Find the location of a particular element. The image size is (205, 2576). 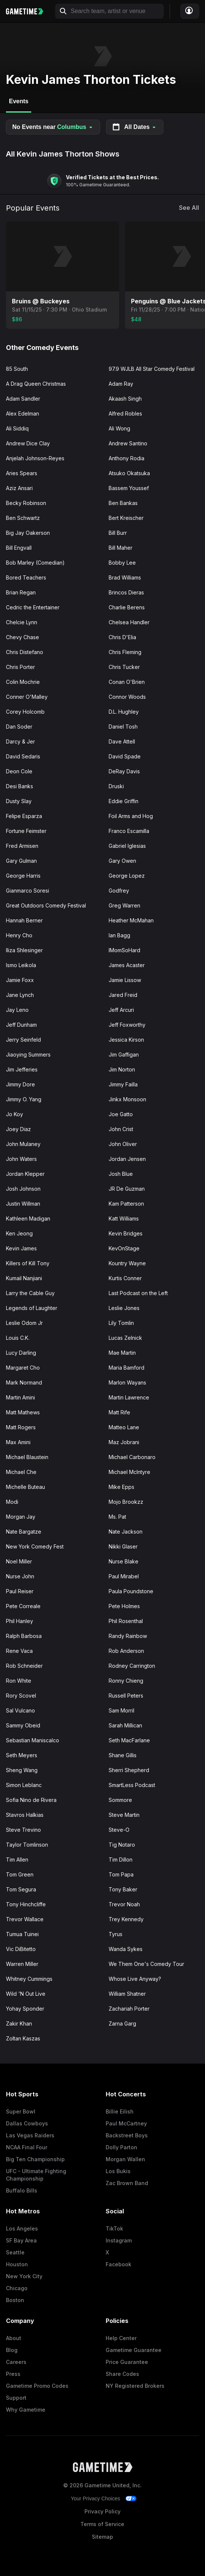

Larry the Cable Guy is located at coordinates (30, 1293).